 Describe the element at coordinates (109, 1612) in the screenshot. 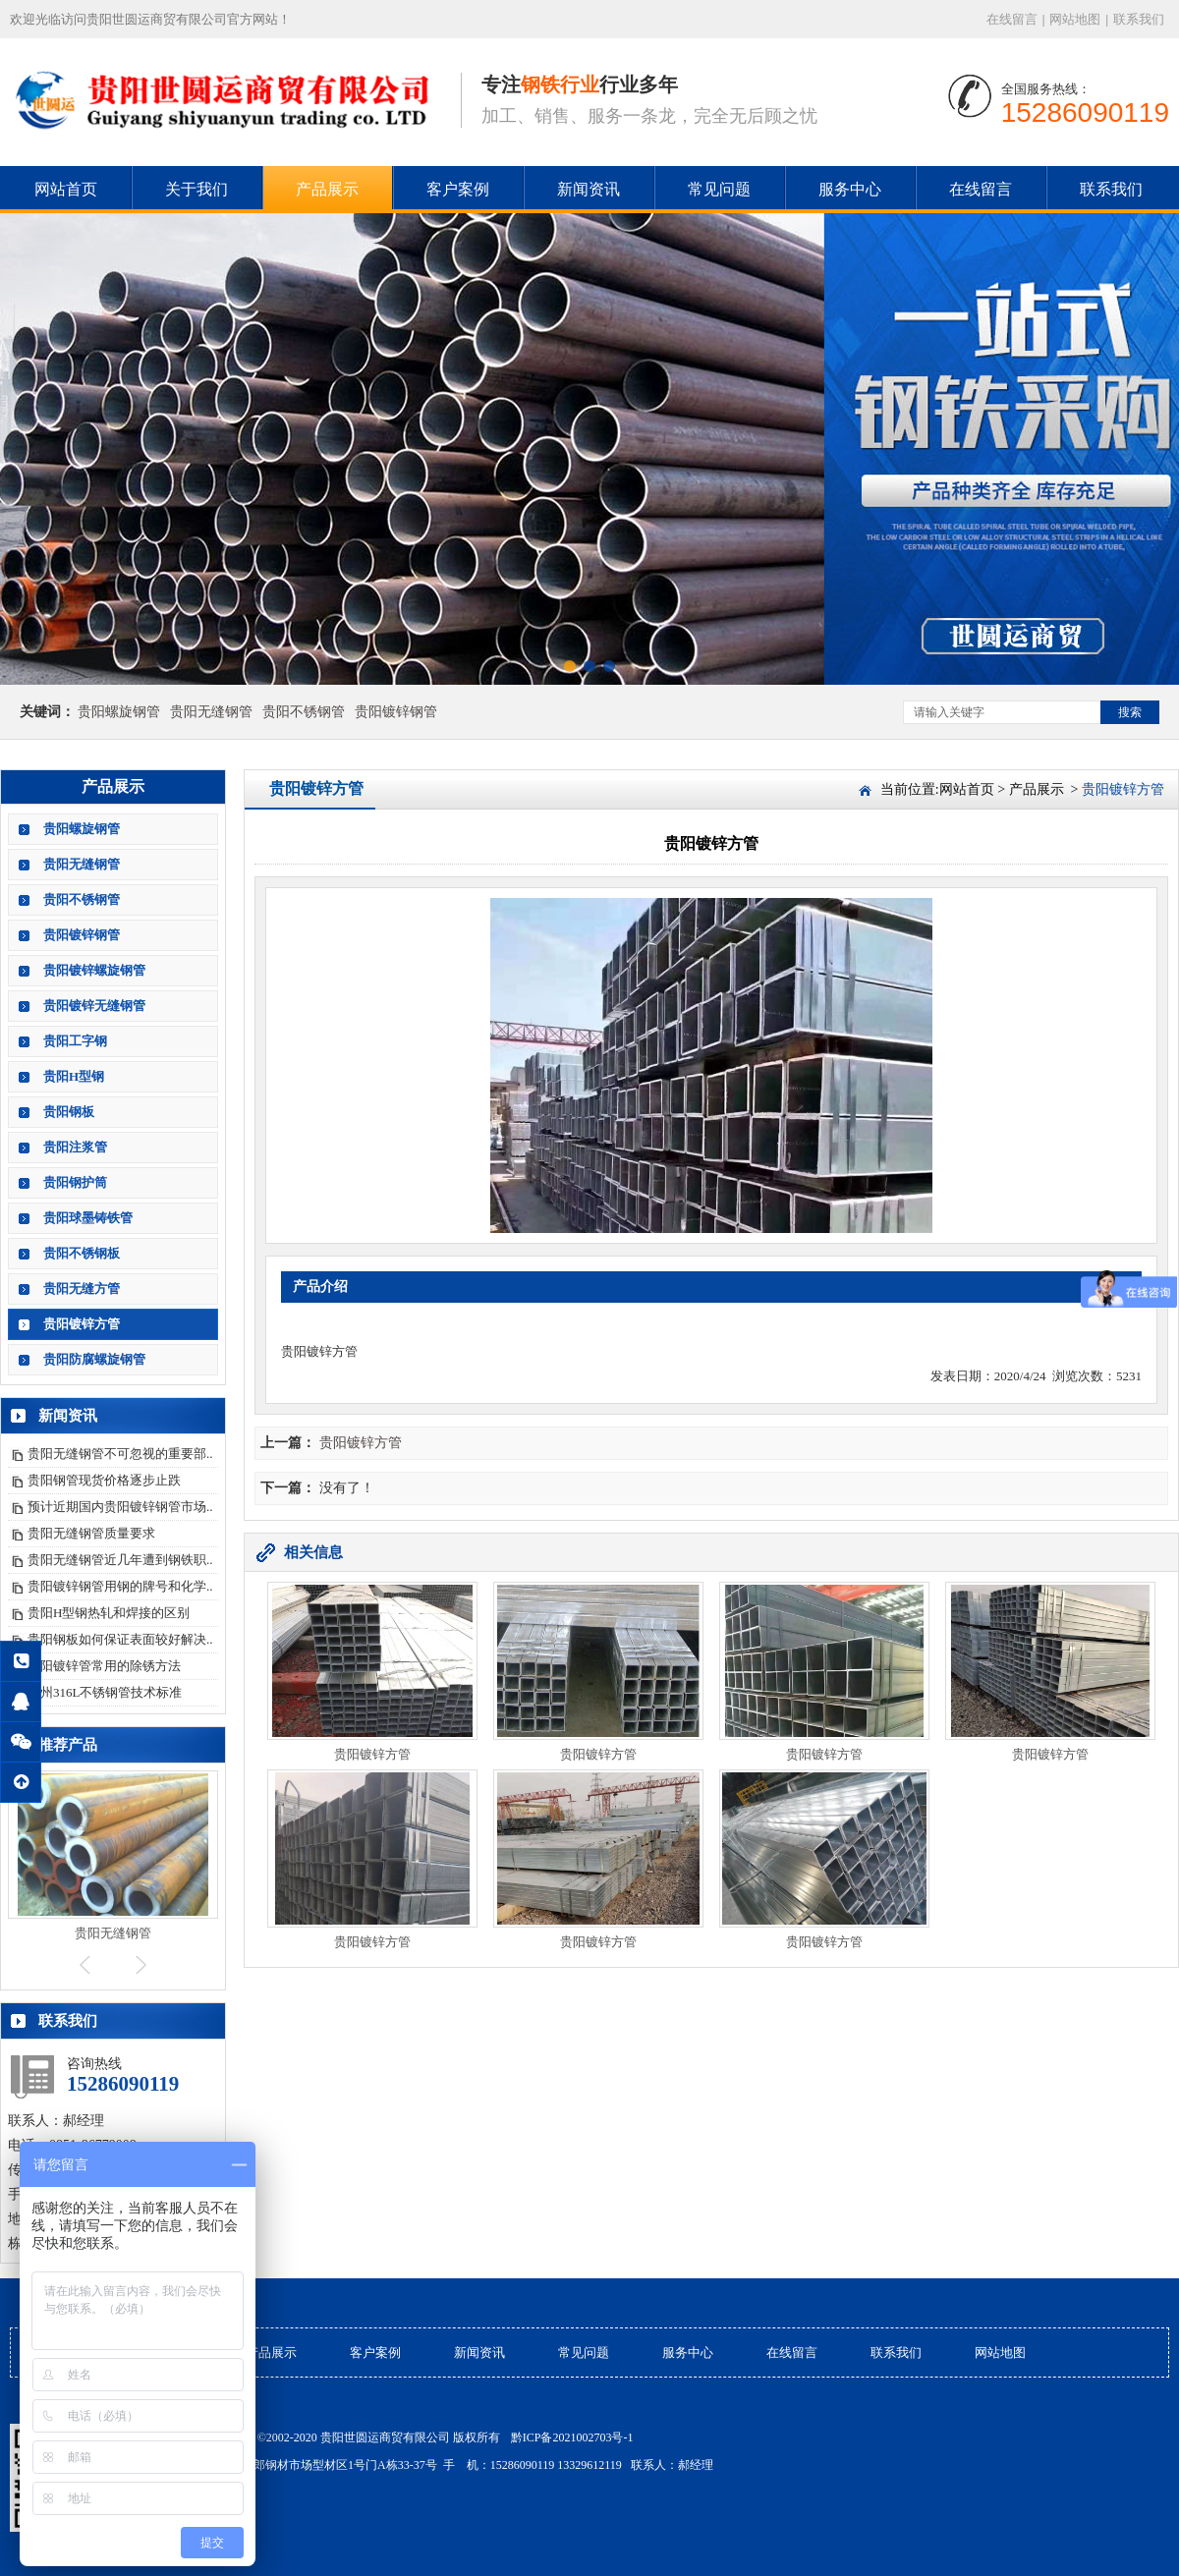

I see `贵阳H型钢热轧和焊接的区别` at that location.